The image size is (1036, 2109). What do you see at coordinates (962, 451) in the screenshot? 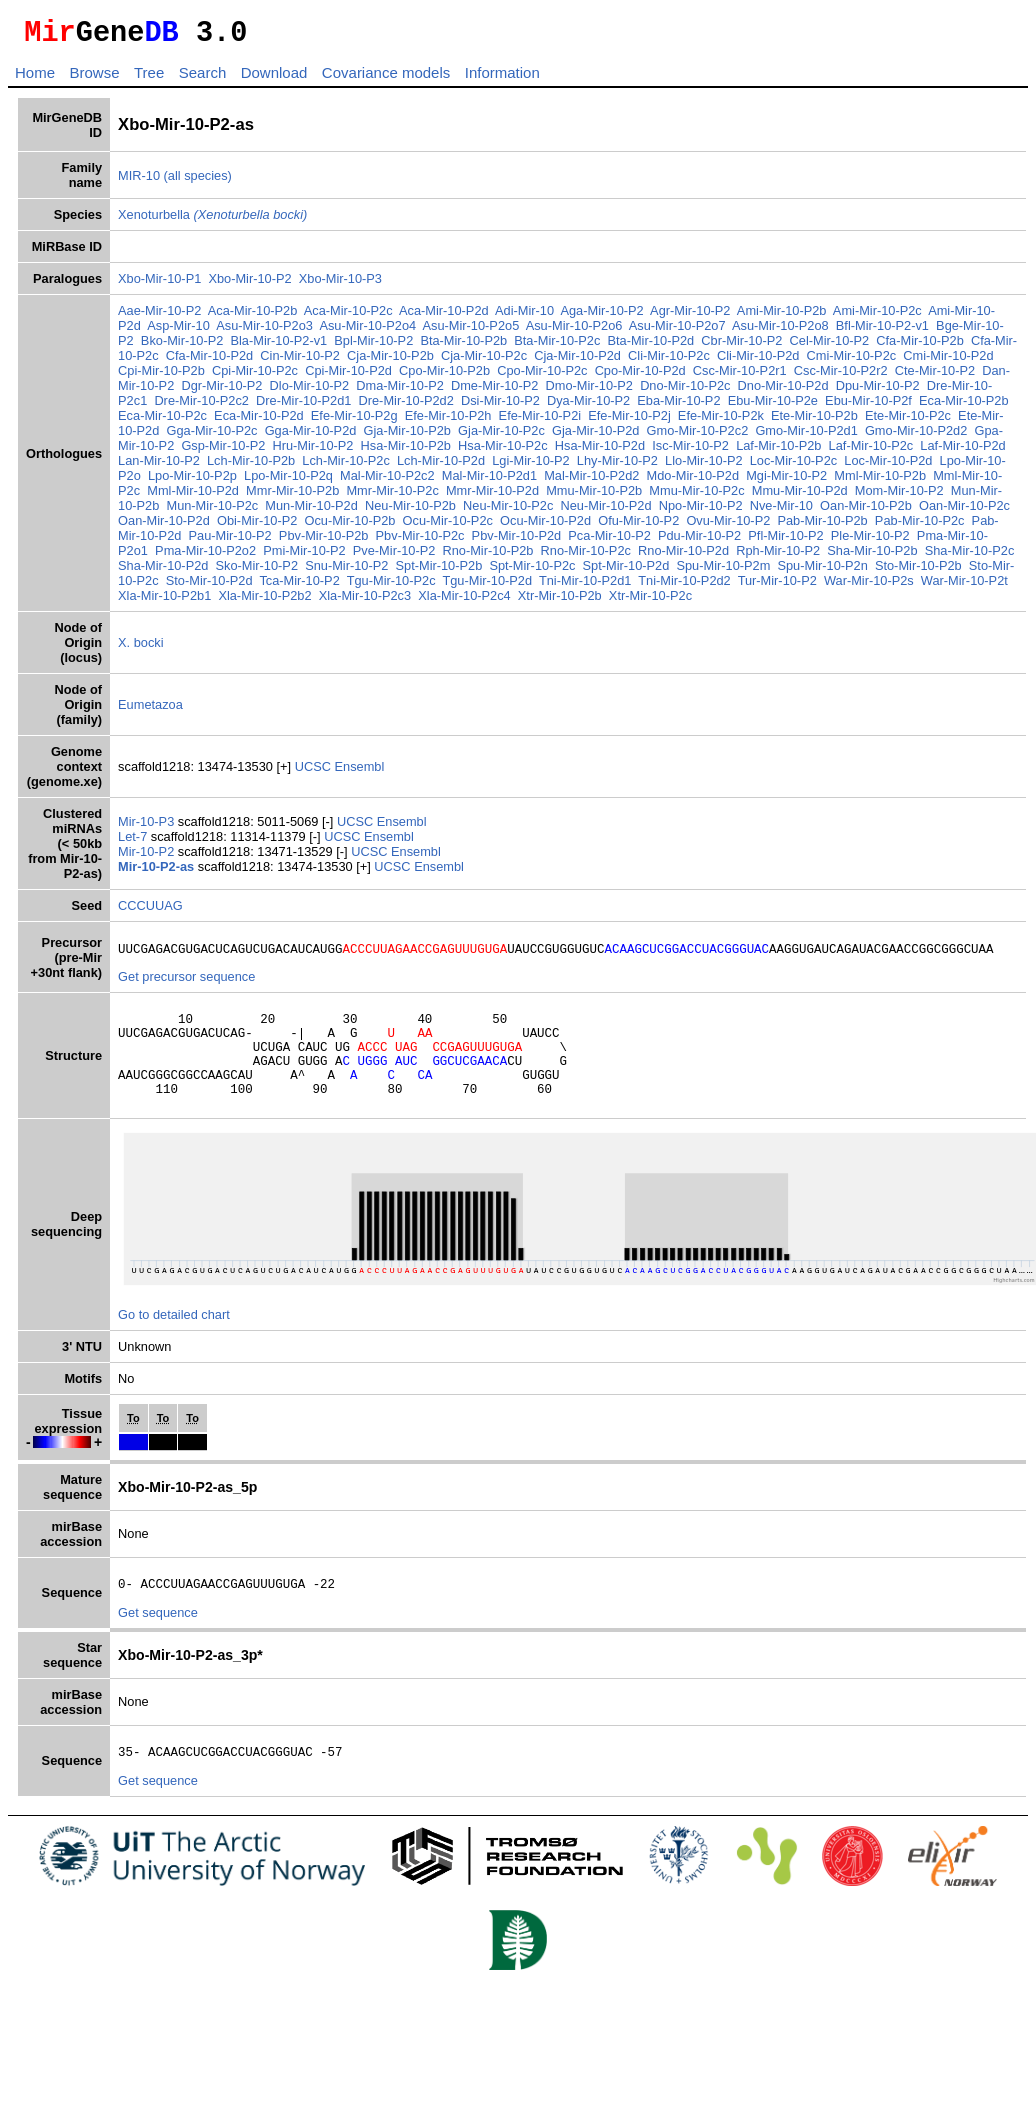
I see `Laf-Mir-10-P2d` at bounding box center [962, 451].